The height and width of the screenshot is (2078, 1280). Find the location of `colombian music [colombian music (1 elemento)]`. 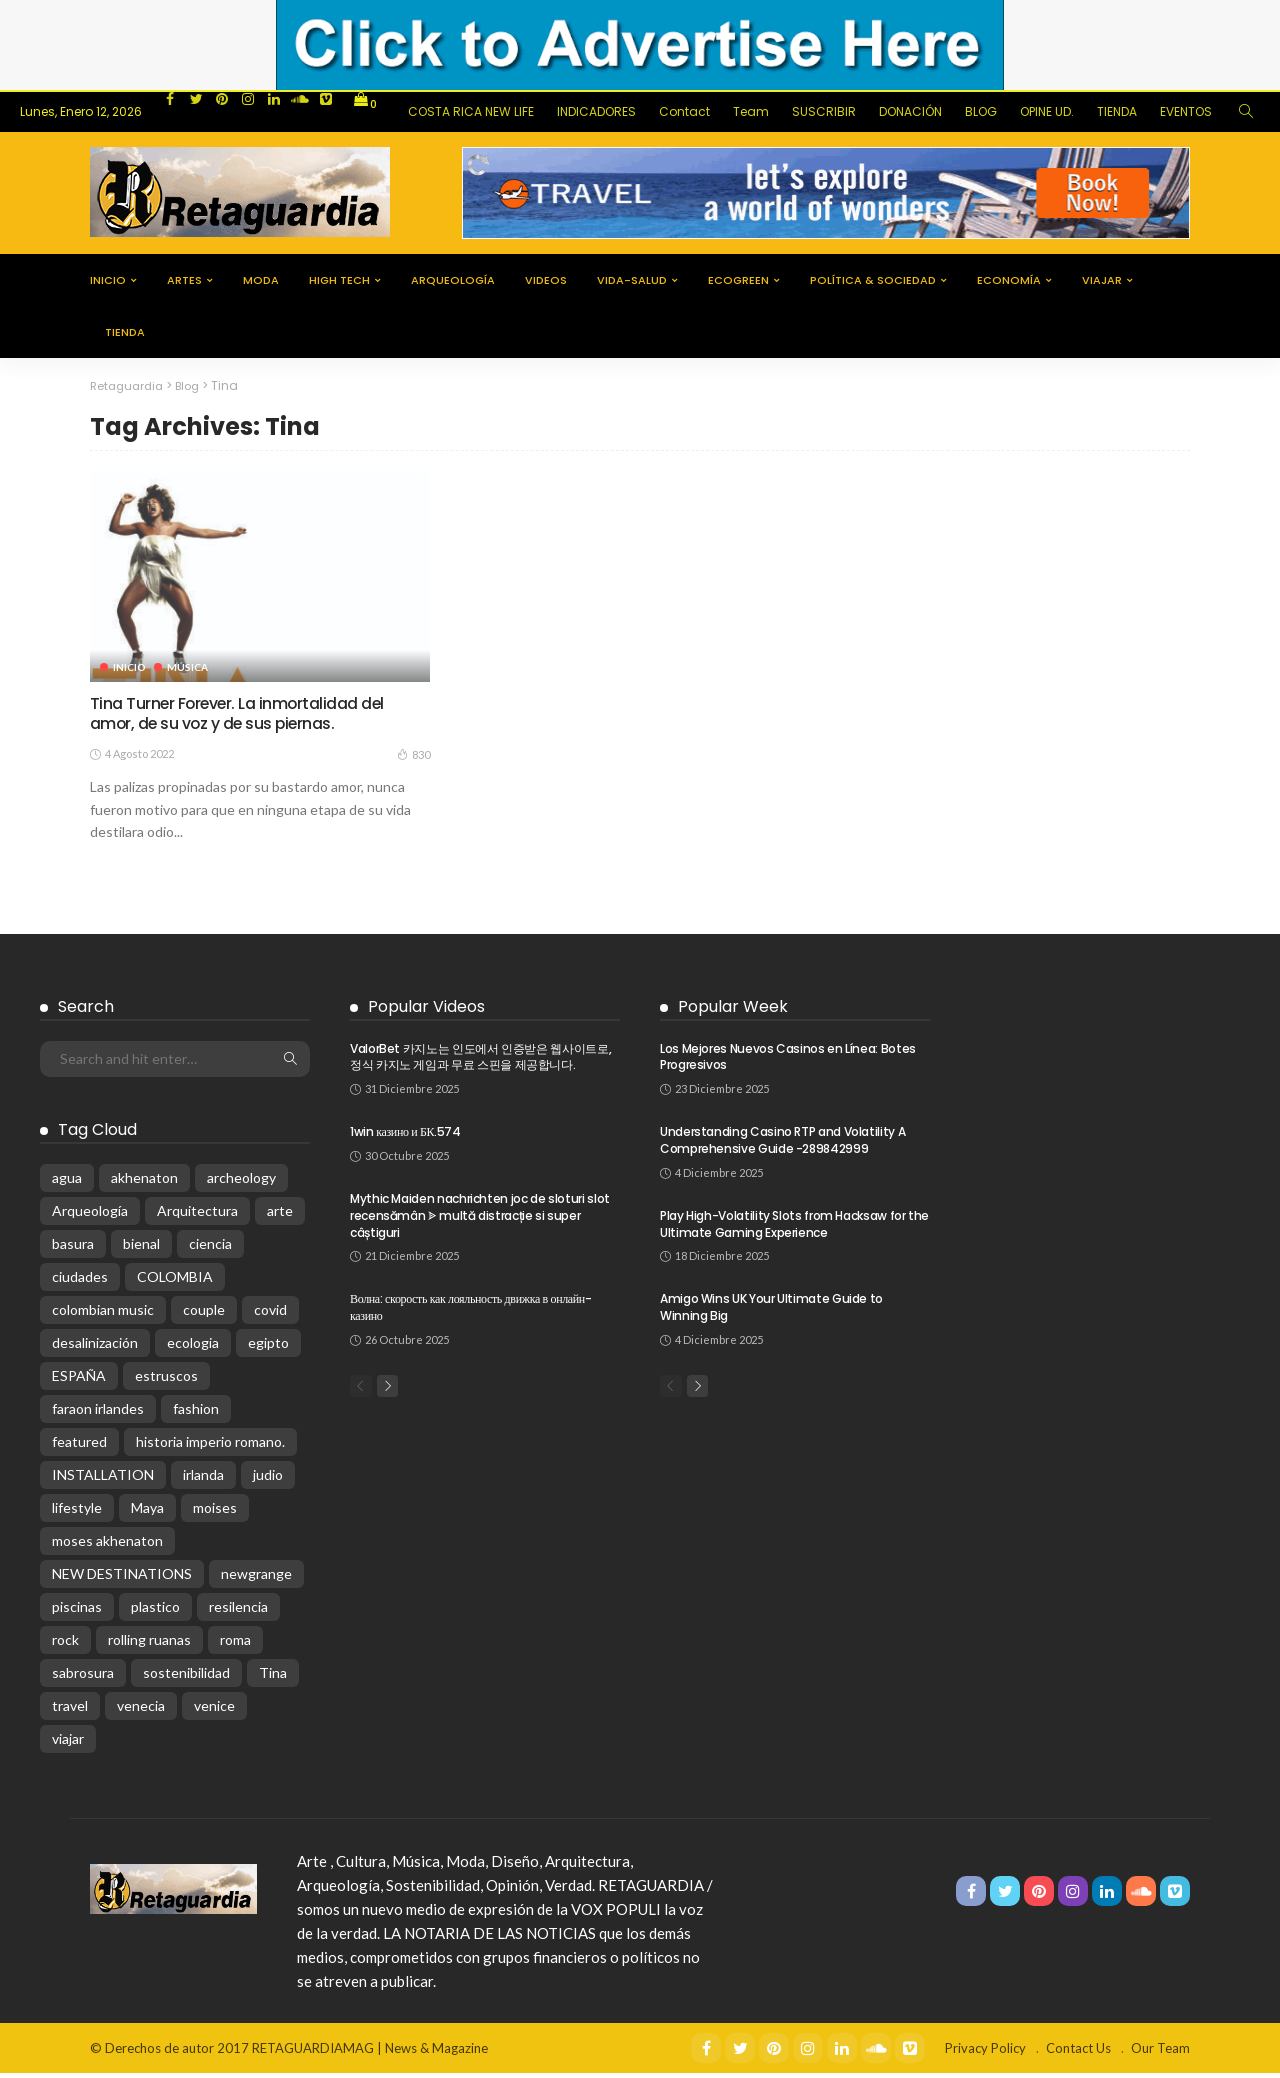

colombian music [colombian music (1 elemento)] is located at coordinates (103, 1314).